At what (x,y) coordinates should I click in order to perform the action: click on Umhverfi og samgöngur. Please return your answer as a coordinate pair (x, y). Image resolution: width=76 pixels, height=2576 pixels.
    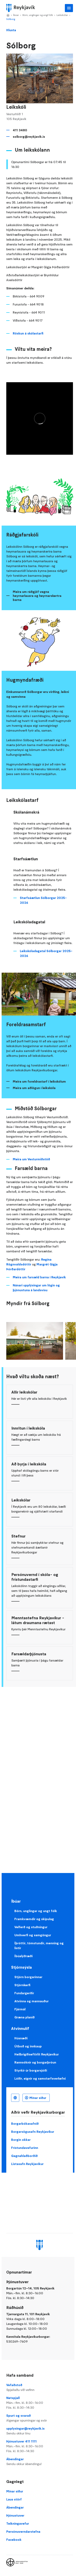
    Looking at the image, I should click on (32, 1935).